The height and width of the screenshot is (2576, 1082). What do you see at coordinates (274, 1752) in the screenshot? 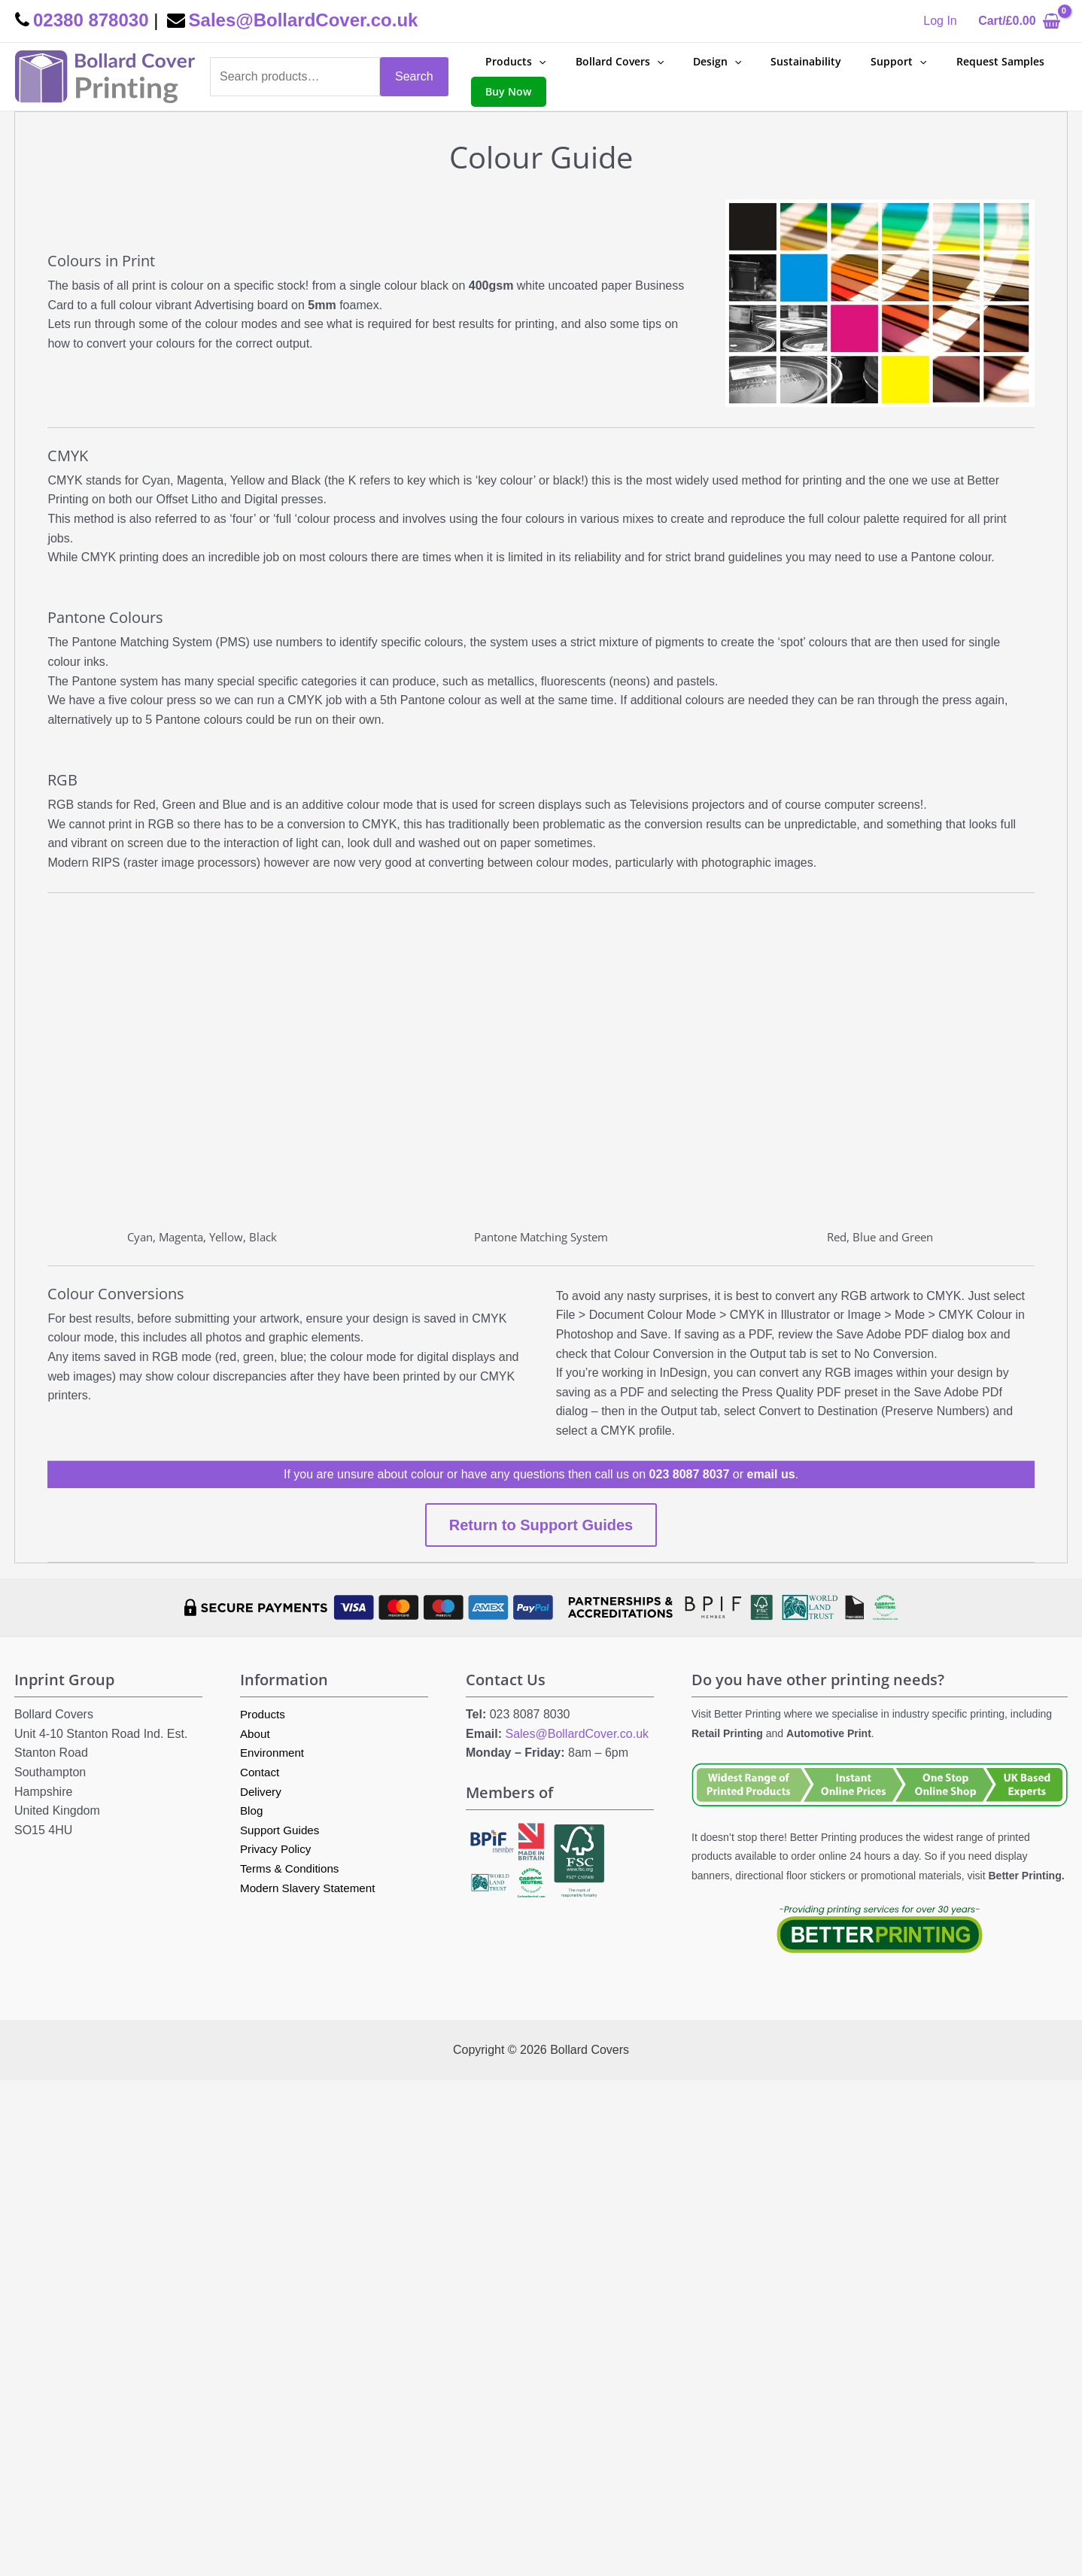
I see `Environment` at bounding box center [274, 1752].